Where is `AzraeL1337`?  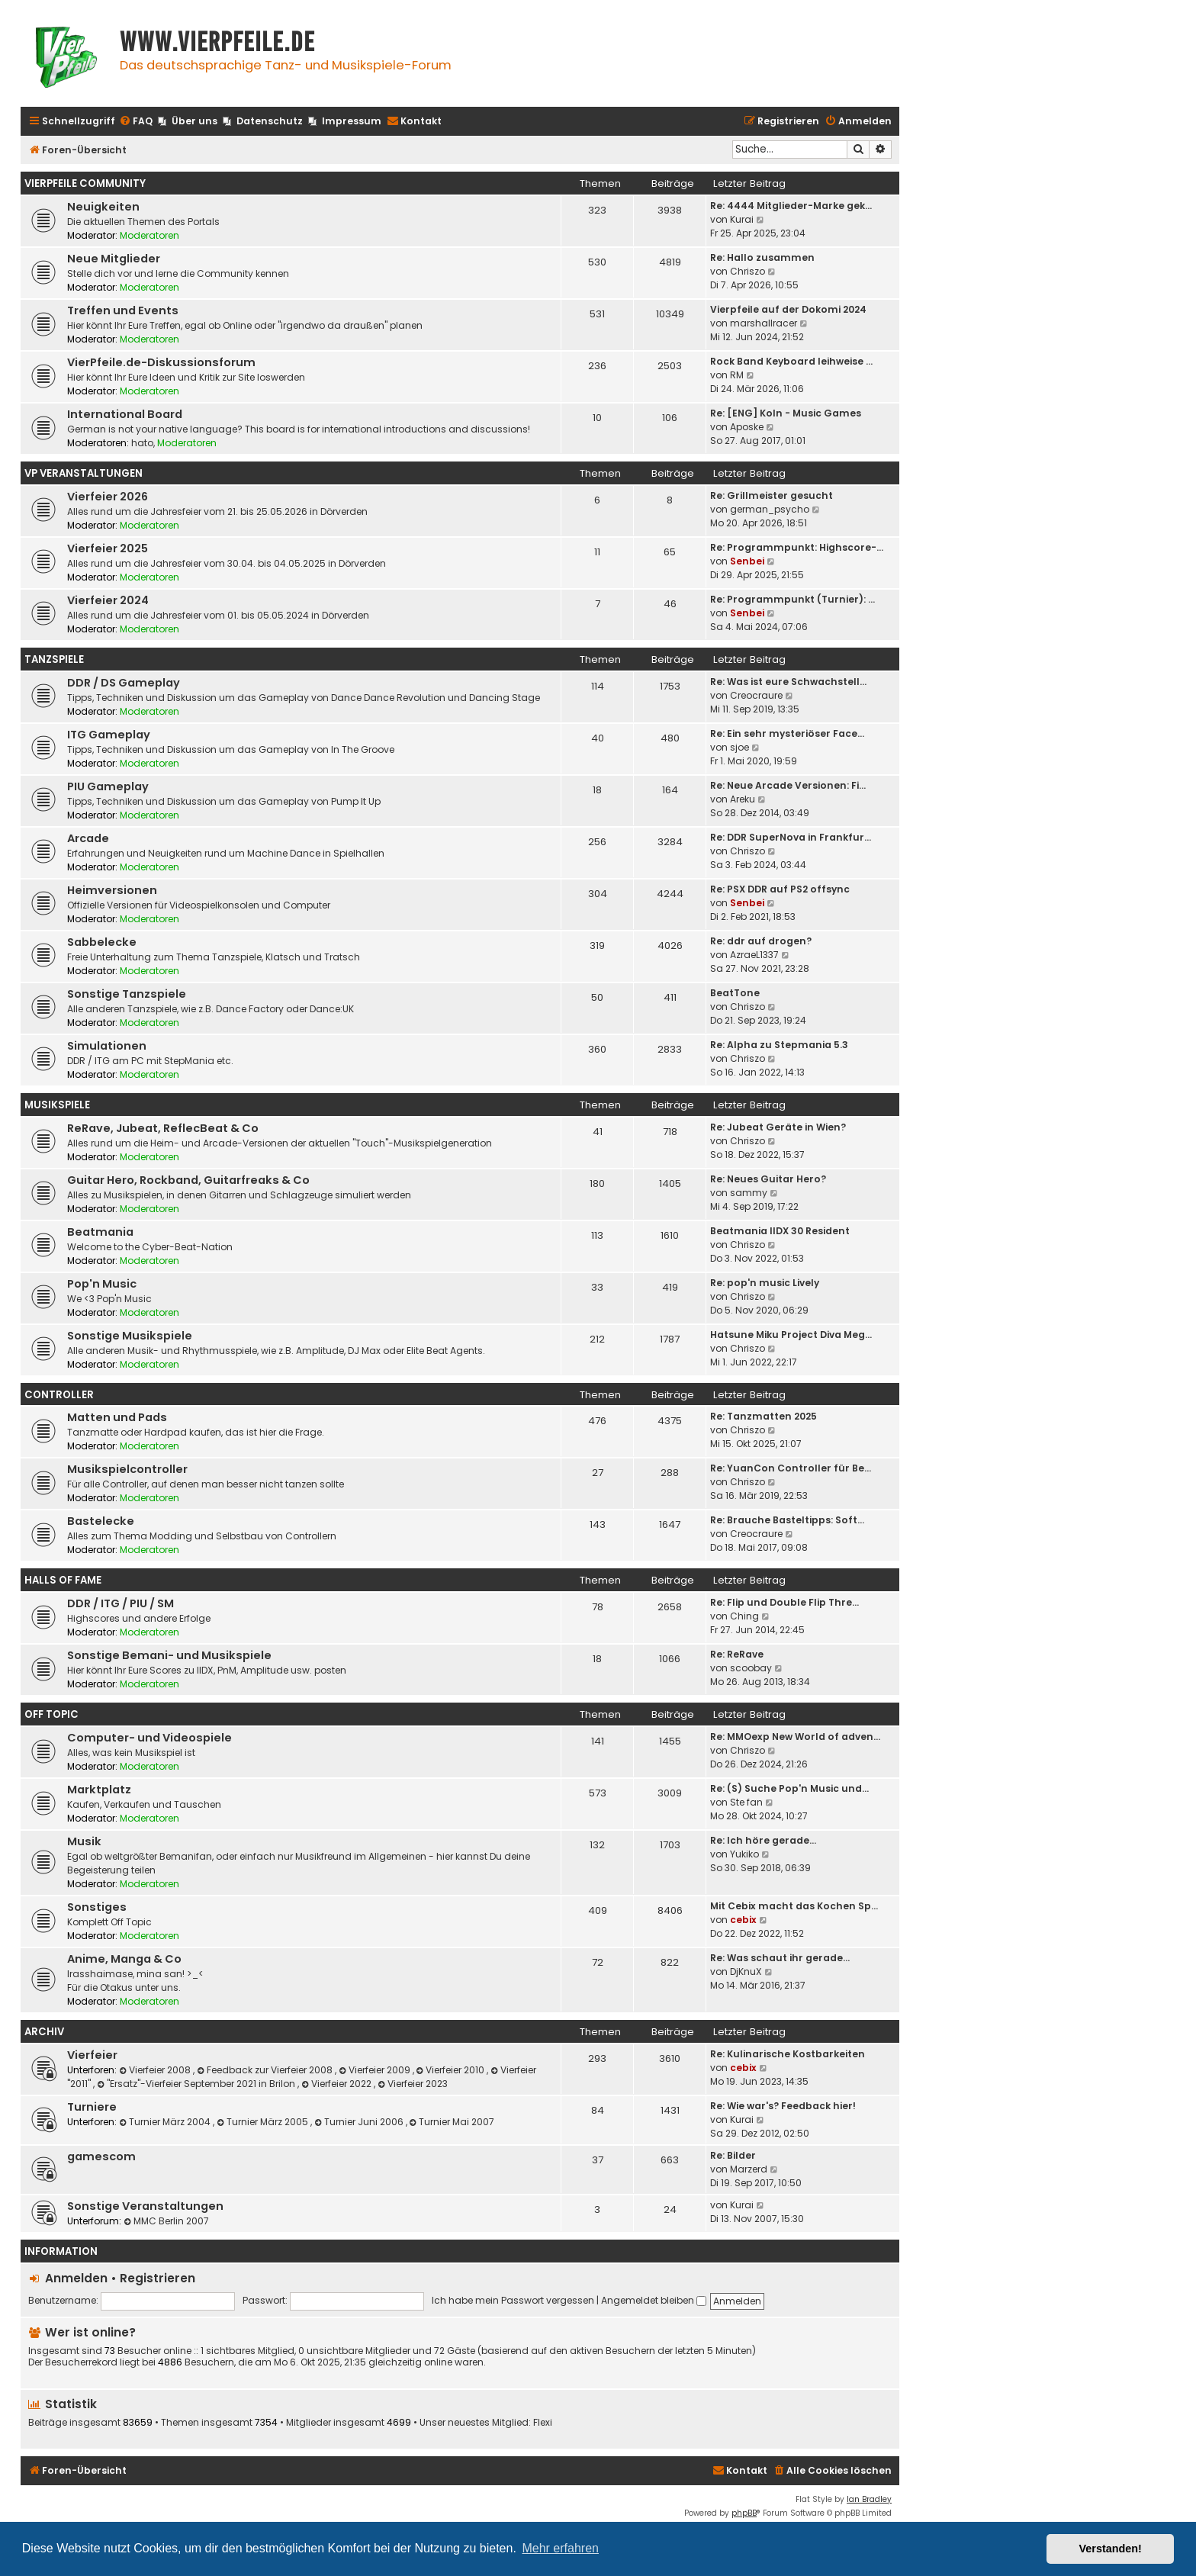 AzraeL1337 is located at coordinates (754, 954).